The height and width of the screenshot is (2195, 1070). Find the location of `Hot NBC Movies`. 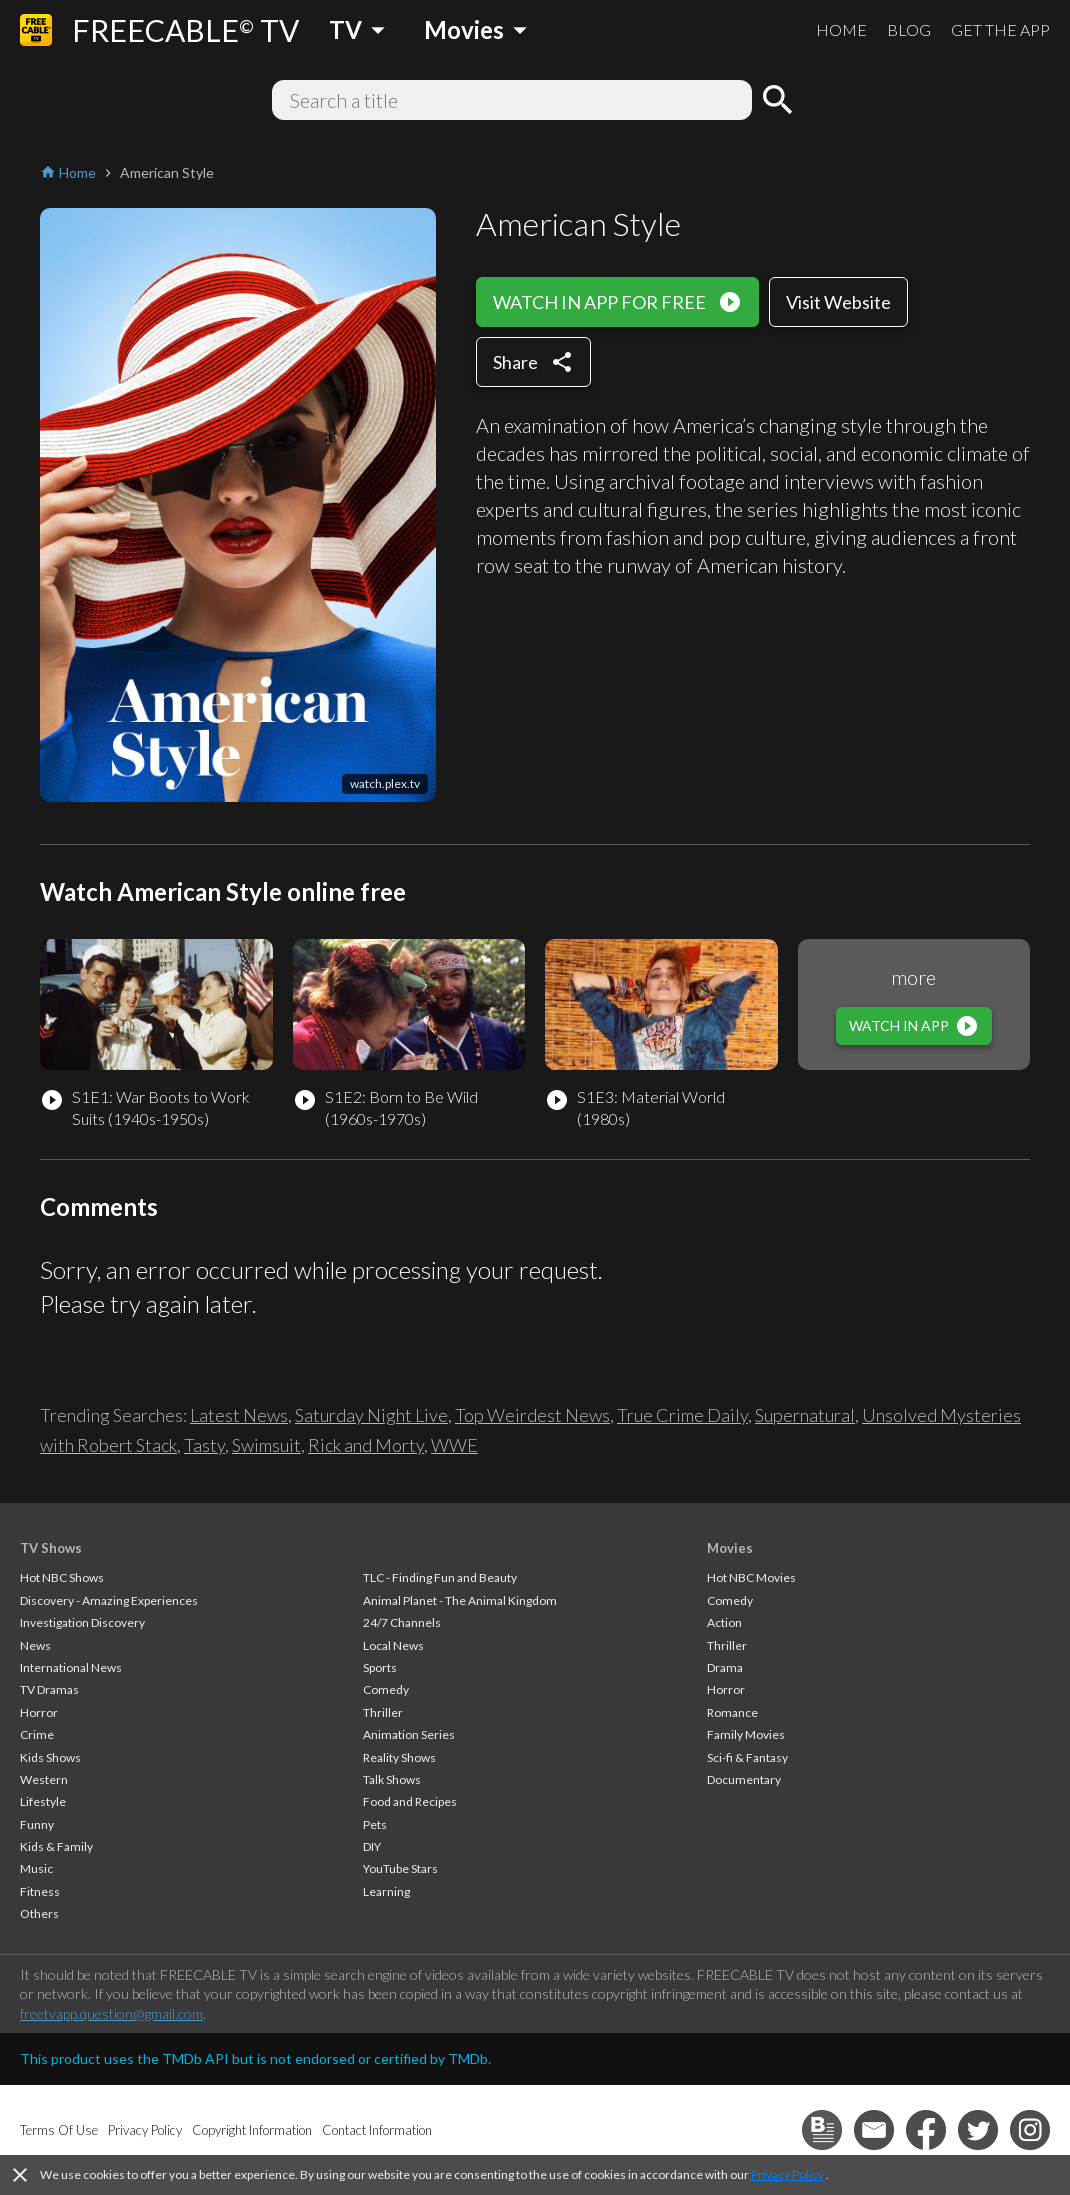

Hot NBC Movies is located at coordinates (751, 1577).